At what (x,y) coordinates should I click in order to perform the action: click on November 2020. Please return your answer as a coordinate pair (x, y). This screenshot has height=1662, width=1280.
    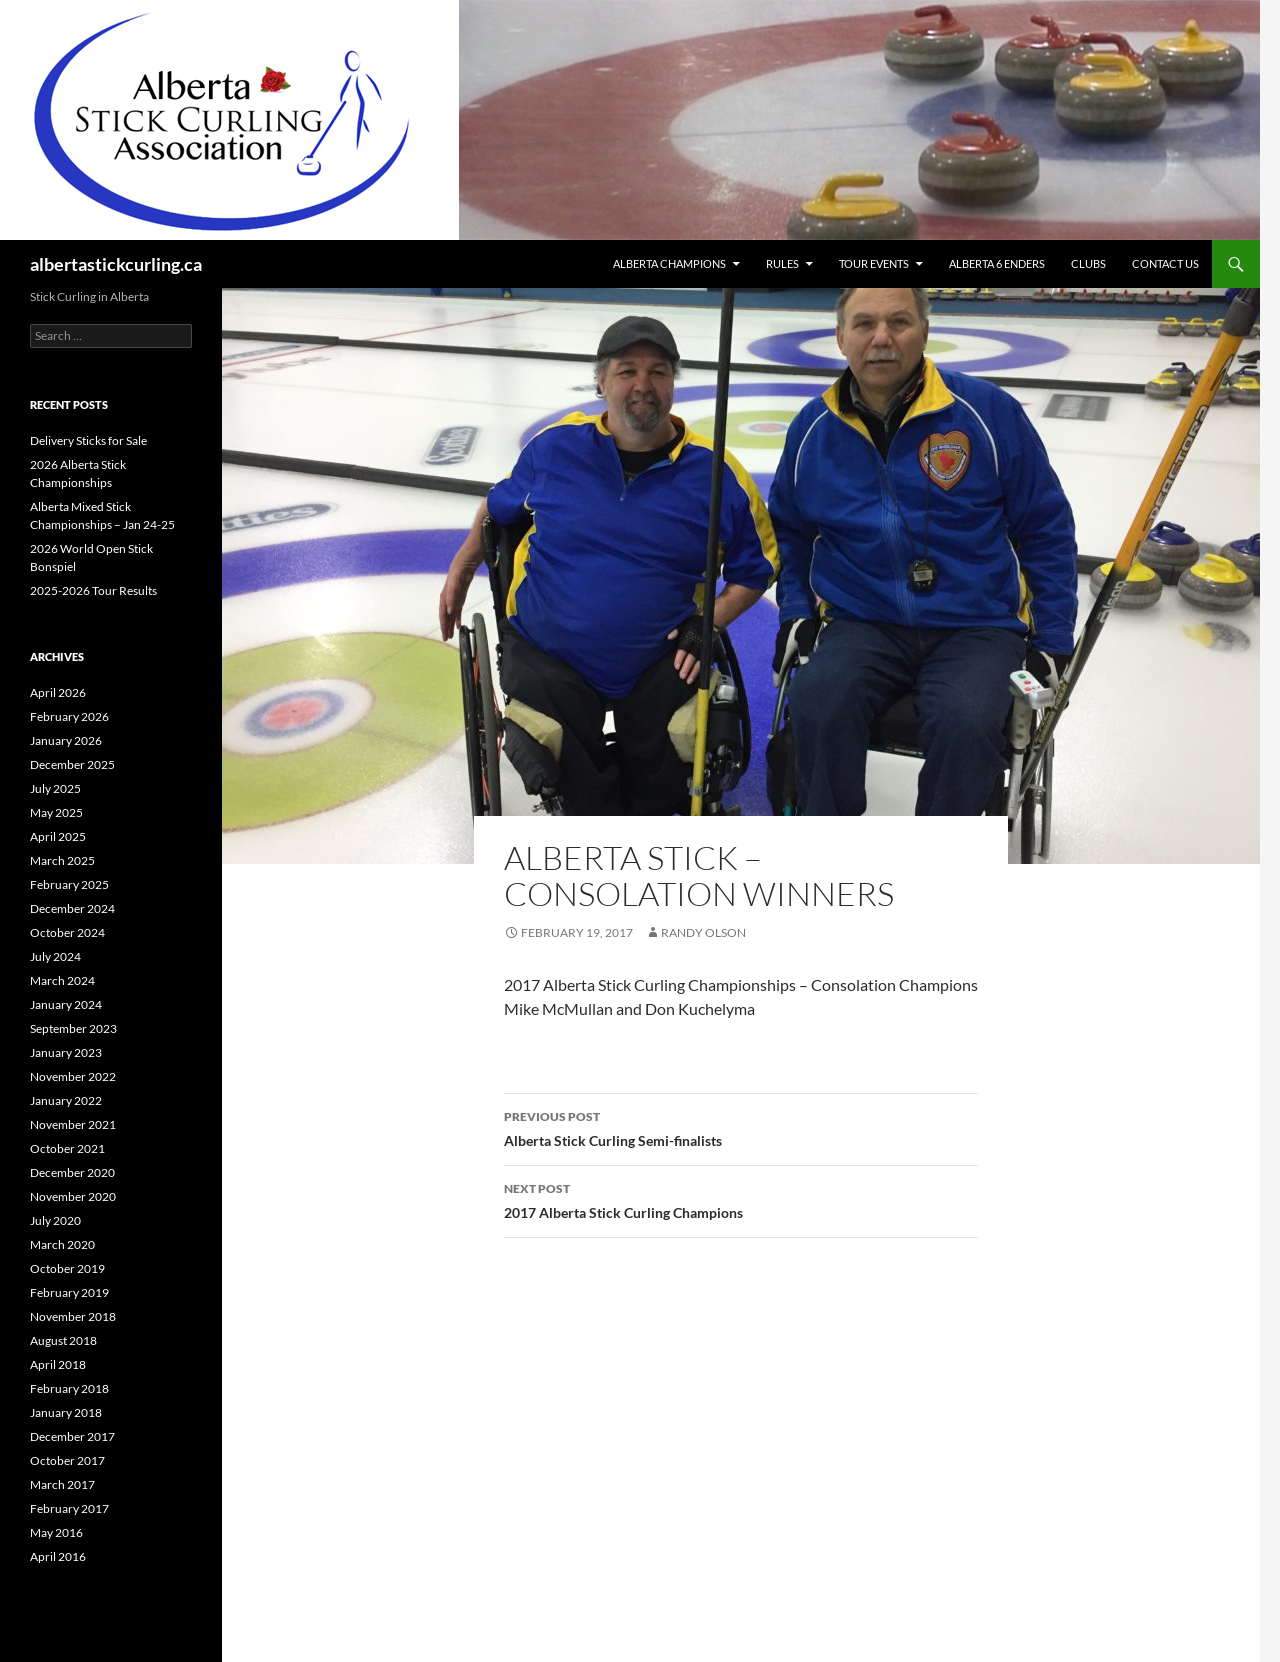
    Looking at the image, I should click on (73, 1196).